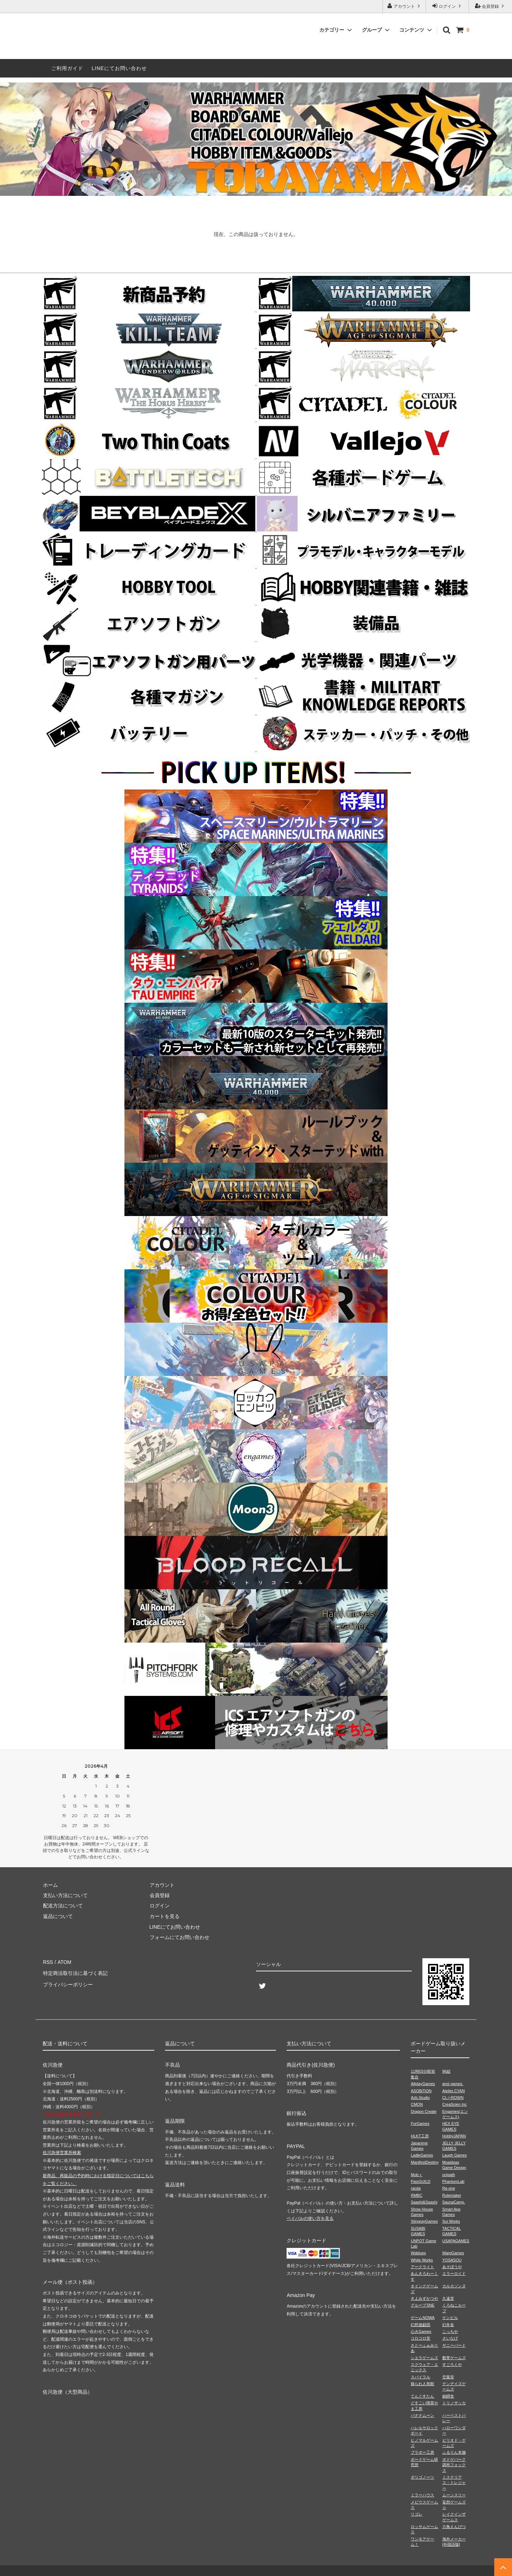 The image size is (512, 2576). What do you see at coordinates (75, 1972) in the screenshot?
I see `特定商法取引法に基づく表記` at bounding box center [75, 1972].